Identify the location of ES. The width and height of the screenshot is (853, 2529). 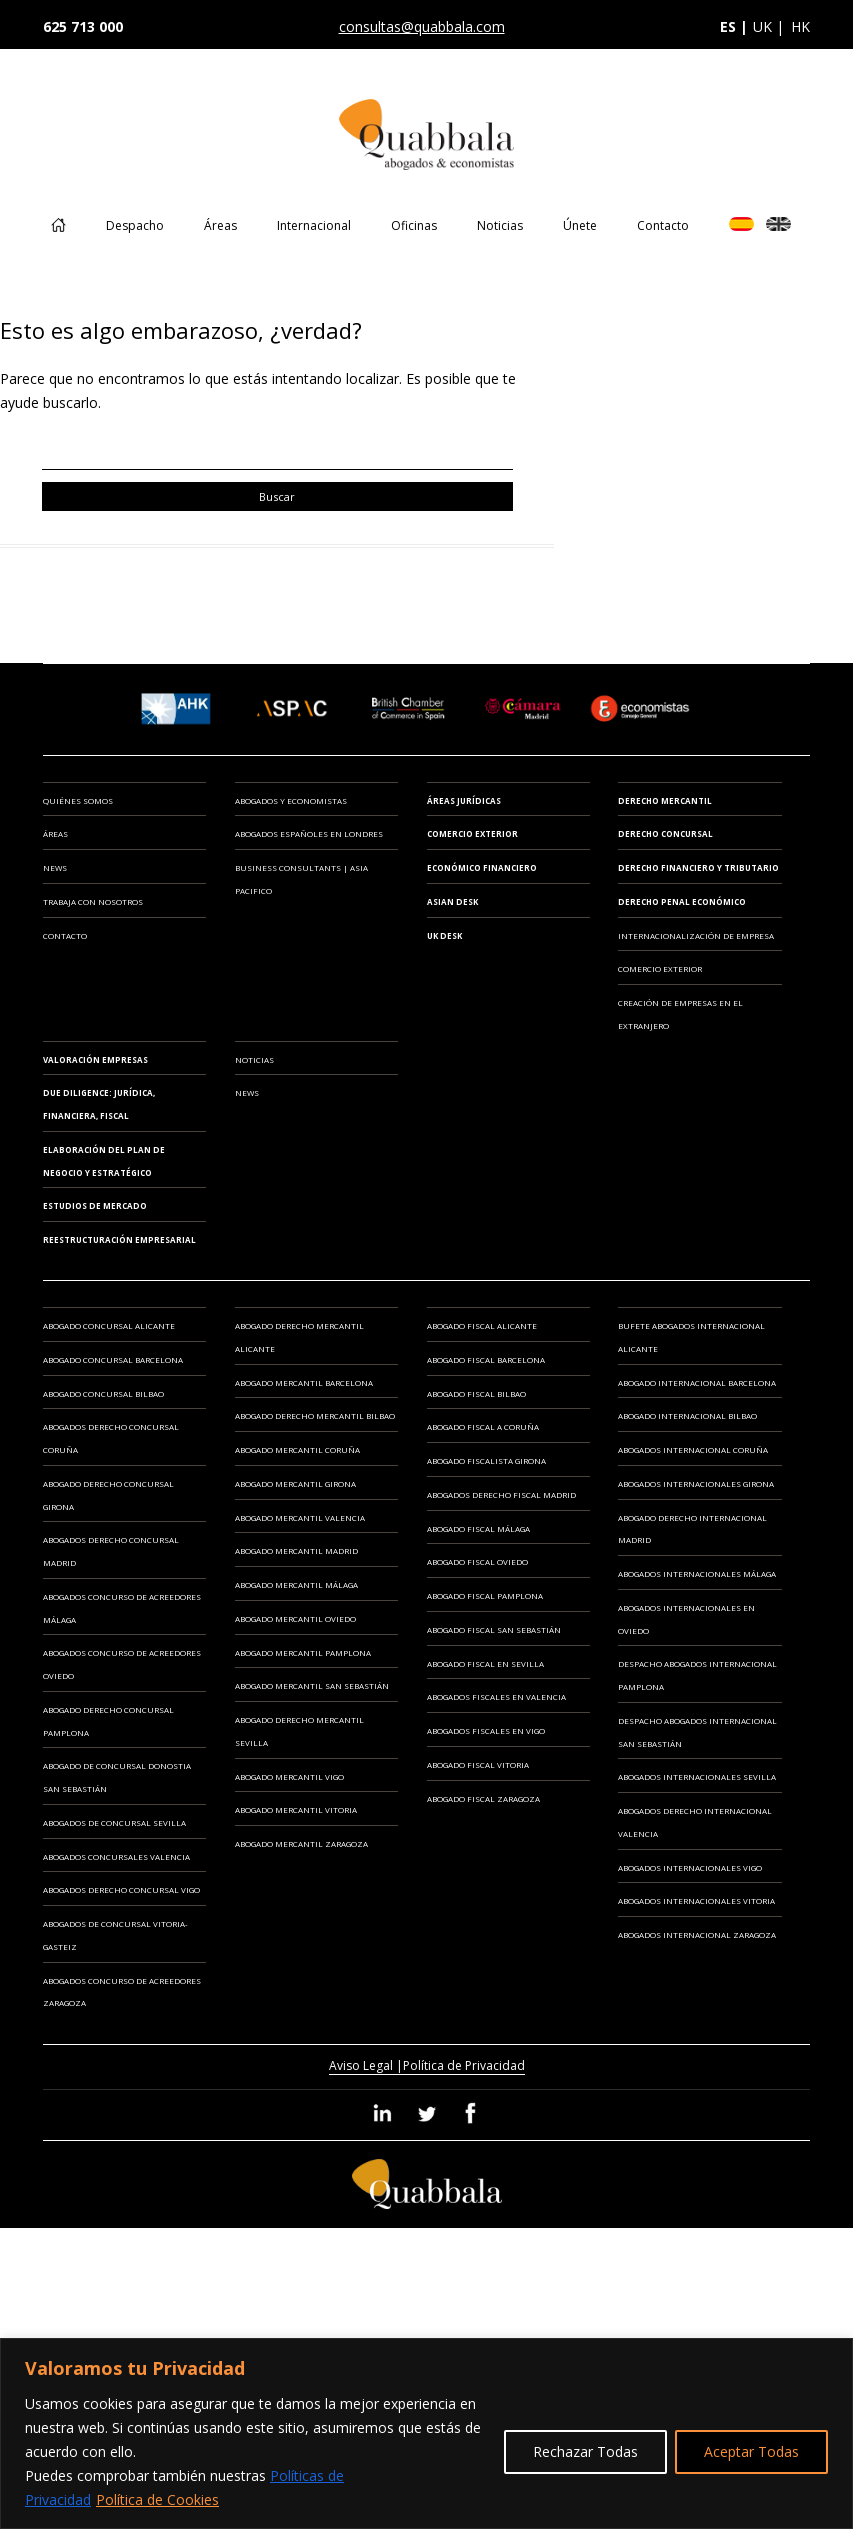
(741, 224).